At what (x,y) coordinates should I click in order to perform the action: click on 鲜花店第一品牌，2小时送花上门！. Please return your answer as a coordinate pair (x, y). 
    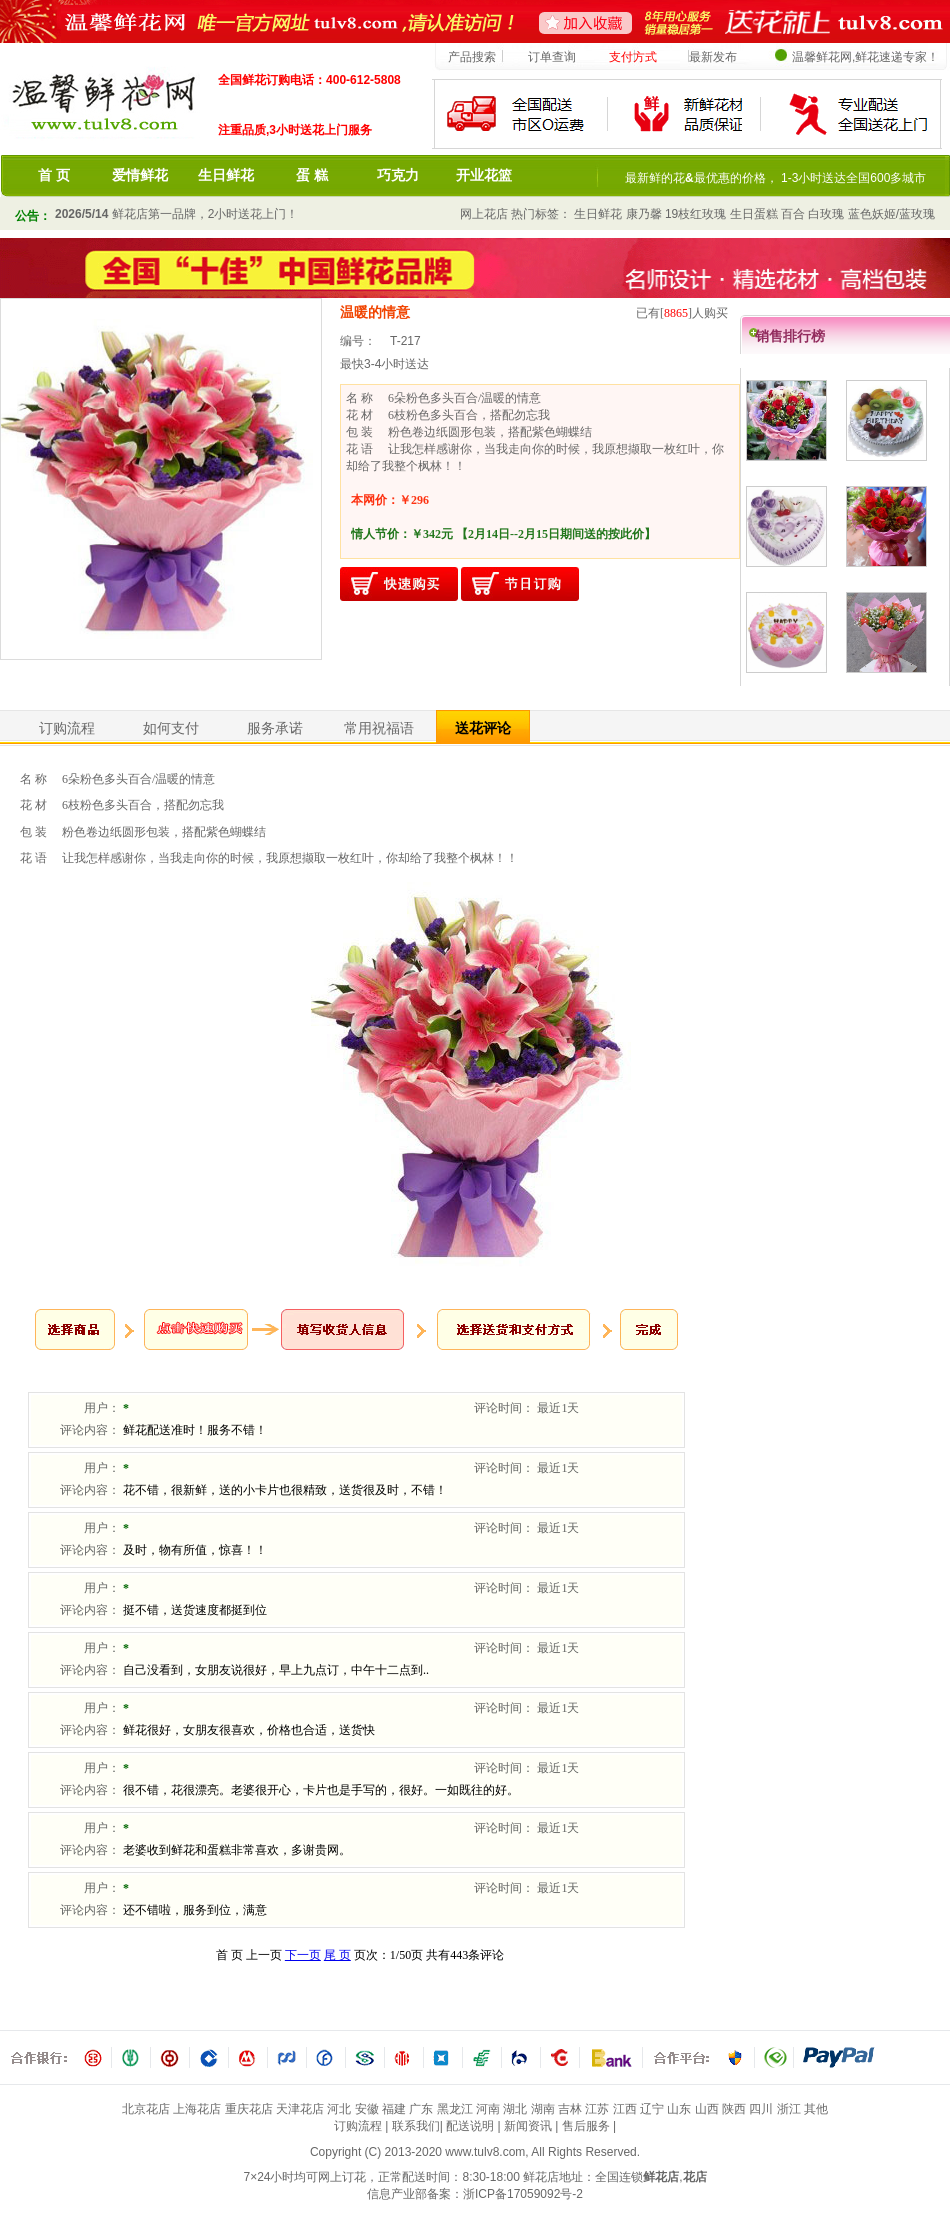
    Looking at the image, I should click on (176, 214).